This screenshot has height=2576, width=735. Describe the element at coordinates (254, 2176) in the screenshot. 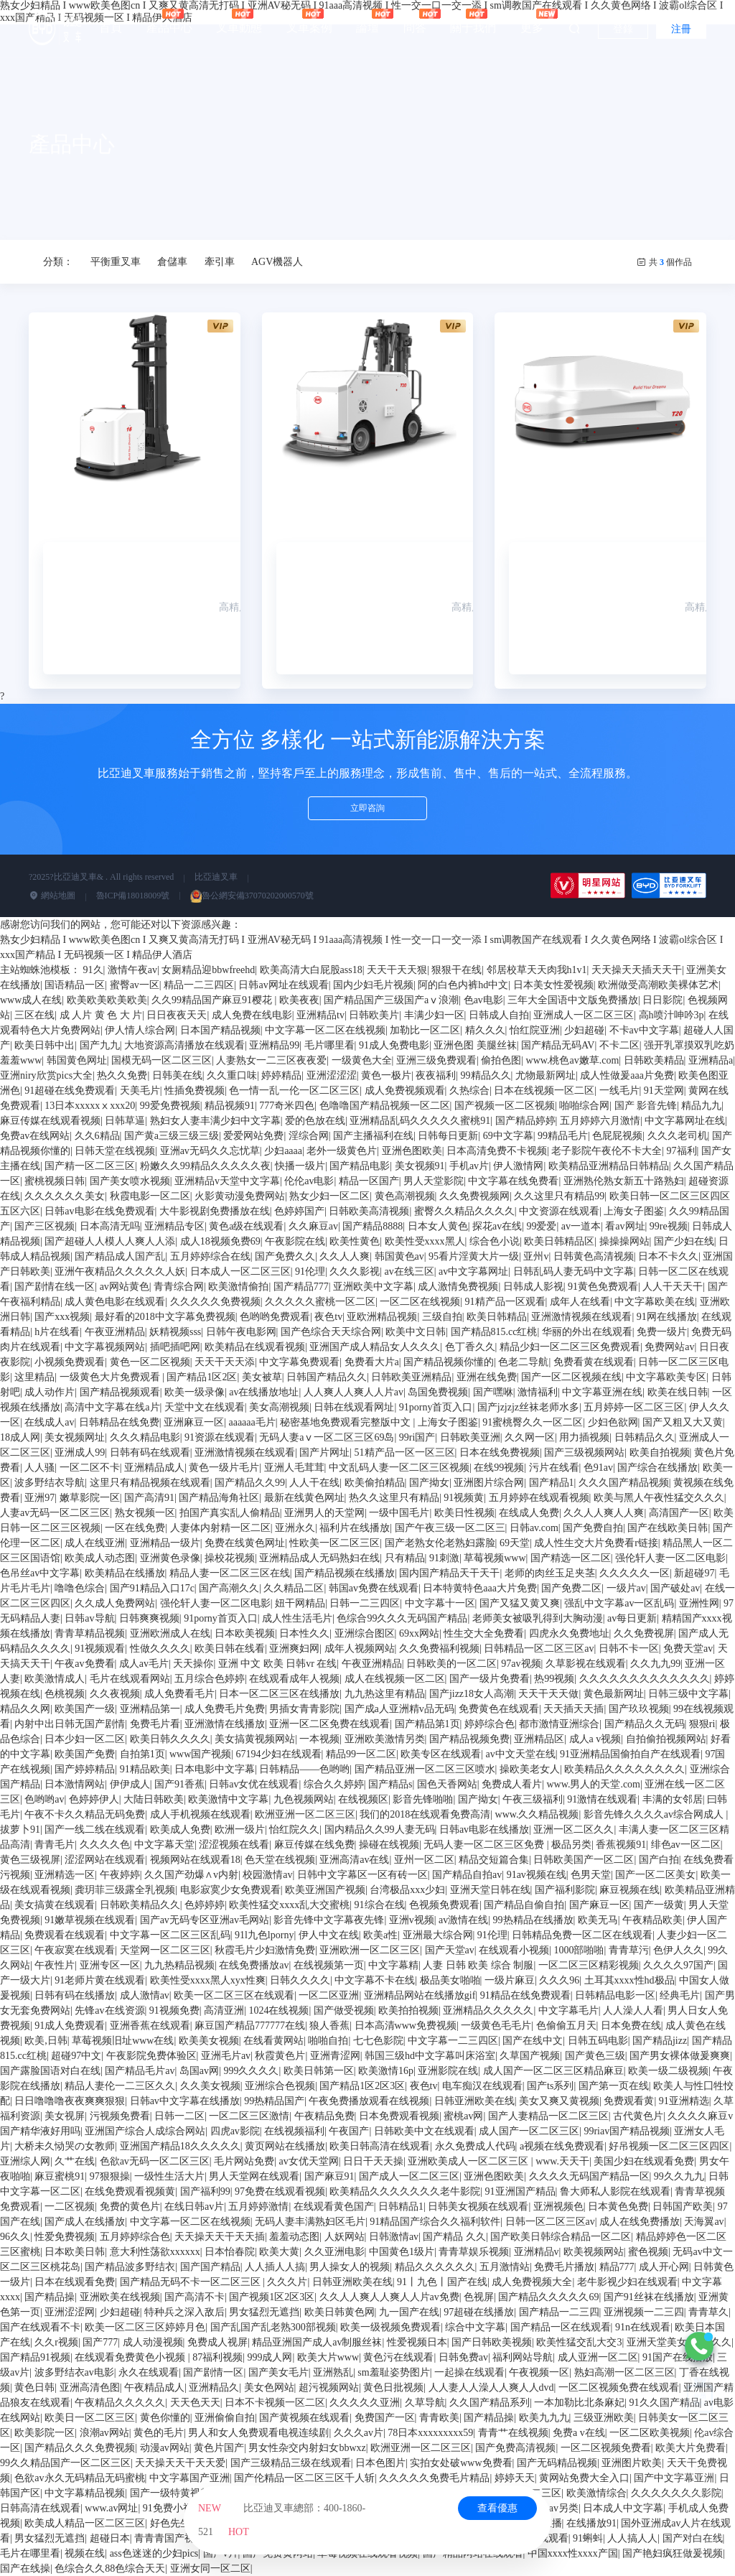

I see `男人天堂网在线观看` at that location.